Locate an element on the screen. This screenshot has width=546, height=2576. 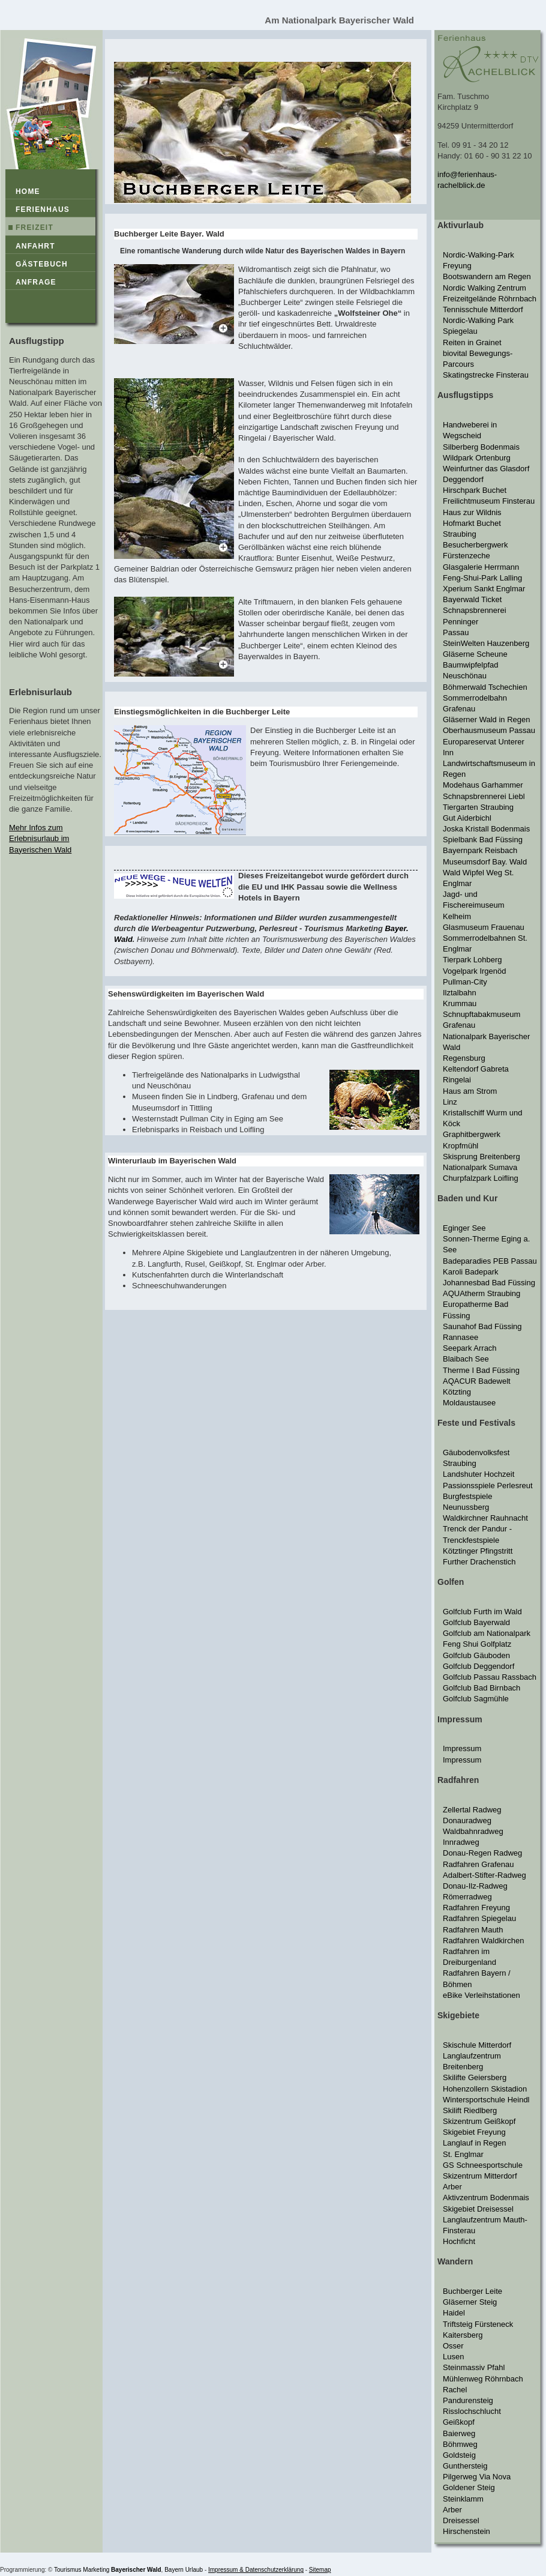
Donau-Ilz-Radweg is located at coordinates (475, 1885).